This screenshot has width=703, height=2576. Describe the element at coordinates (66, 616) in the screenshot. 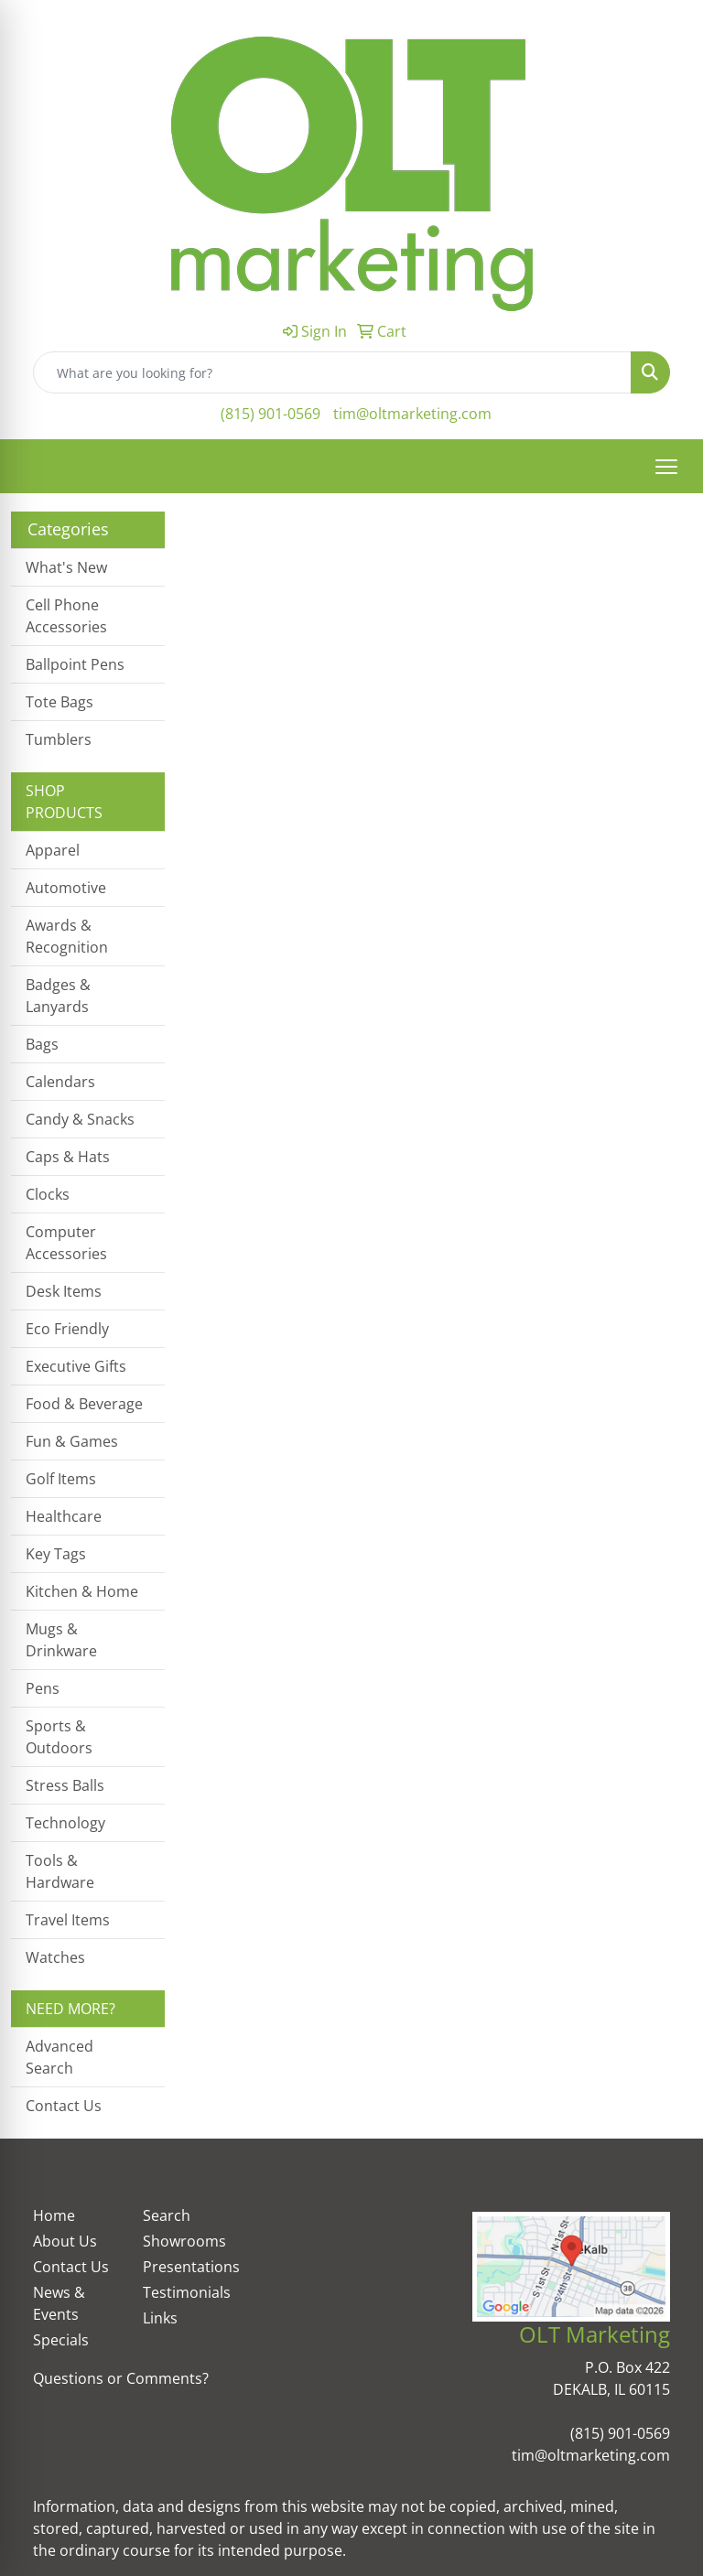

I see `Cell Phone Accessories` at that location.